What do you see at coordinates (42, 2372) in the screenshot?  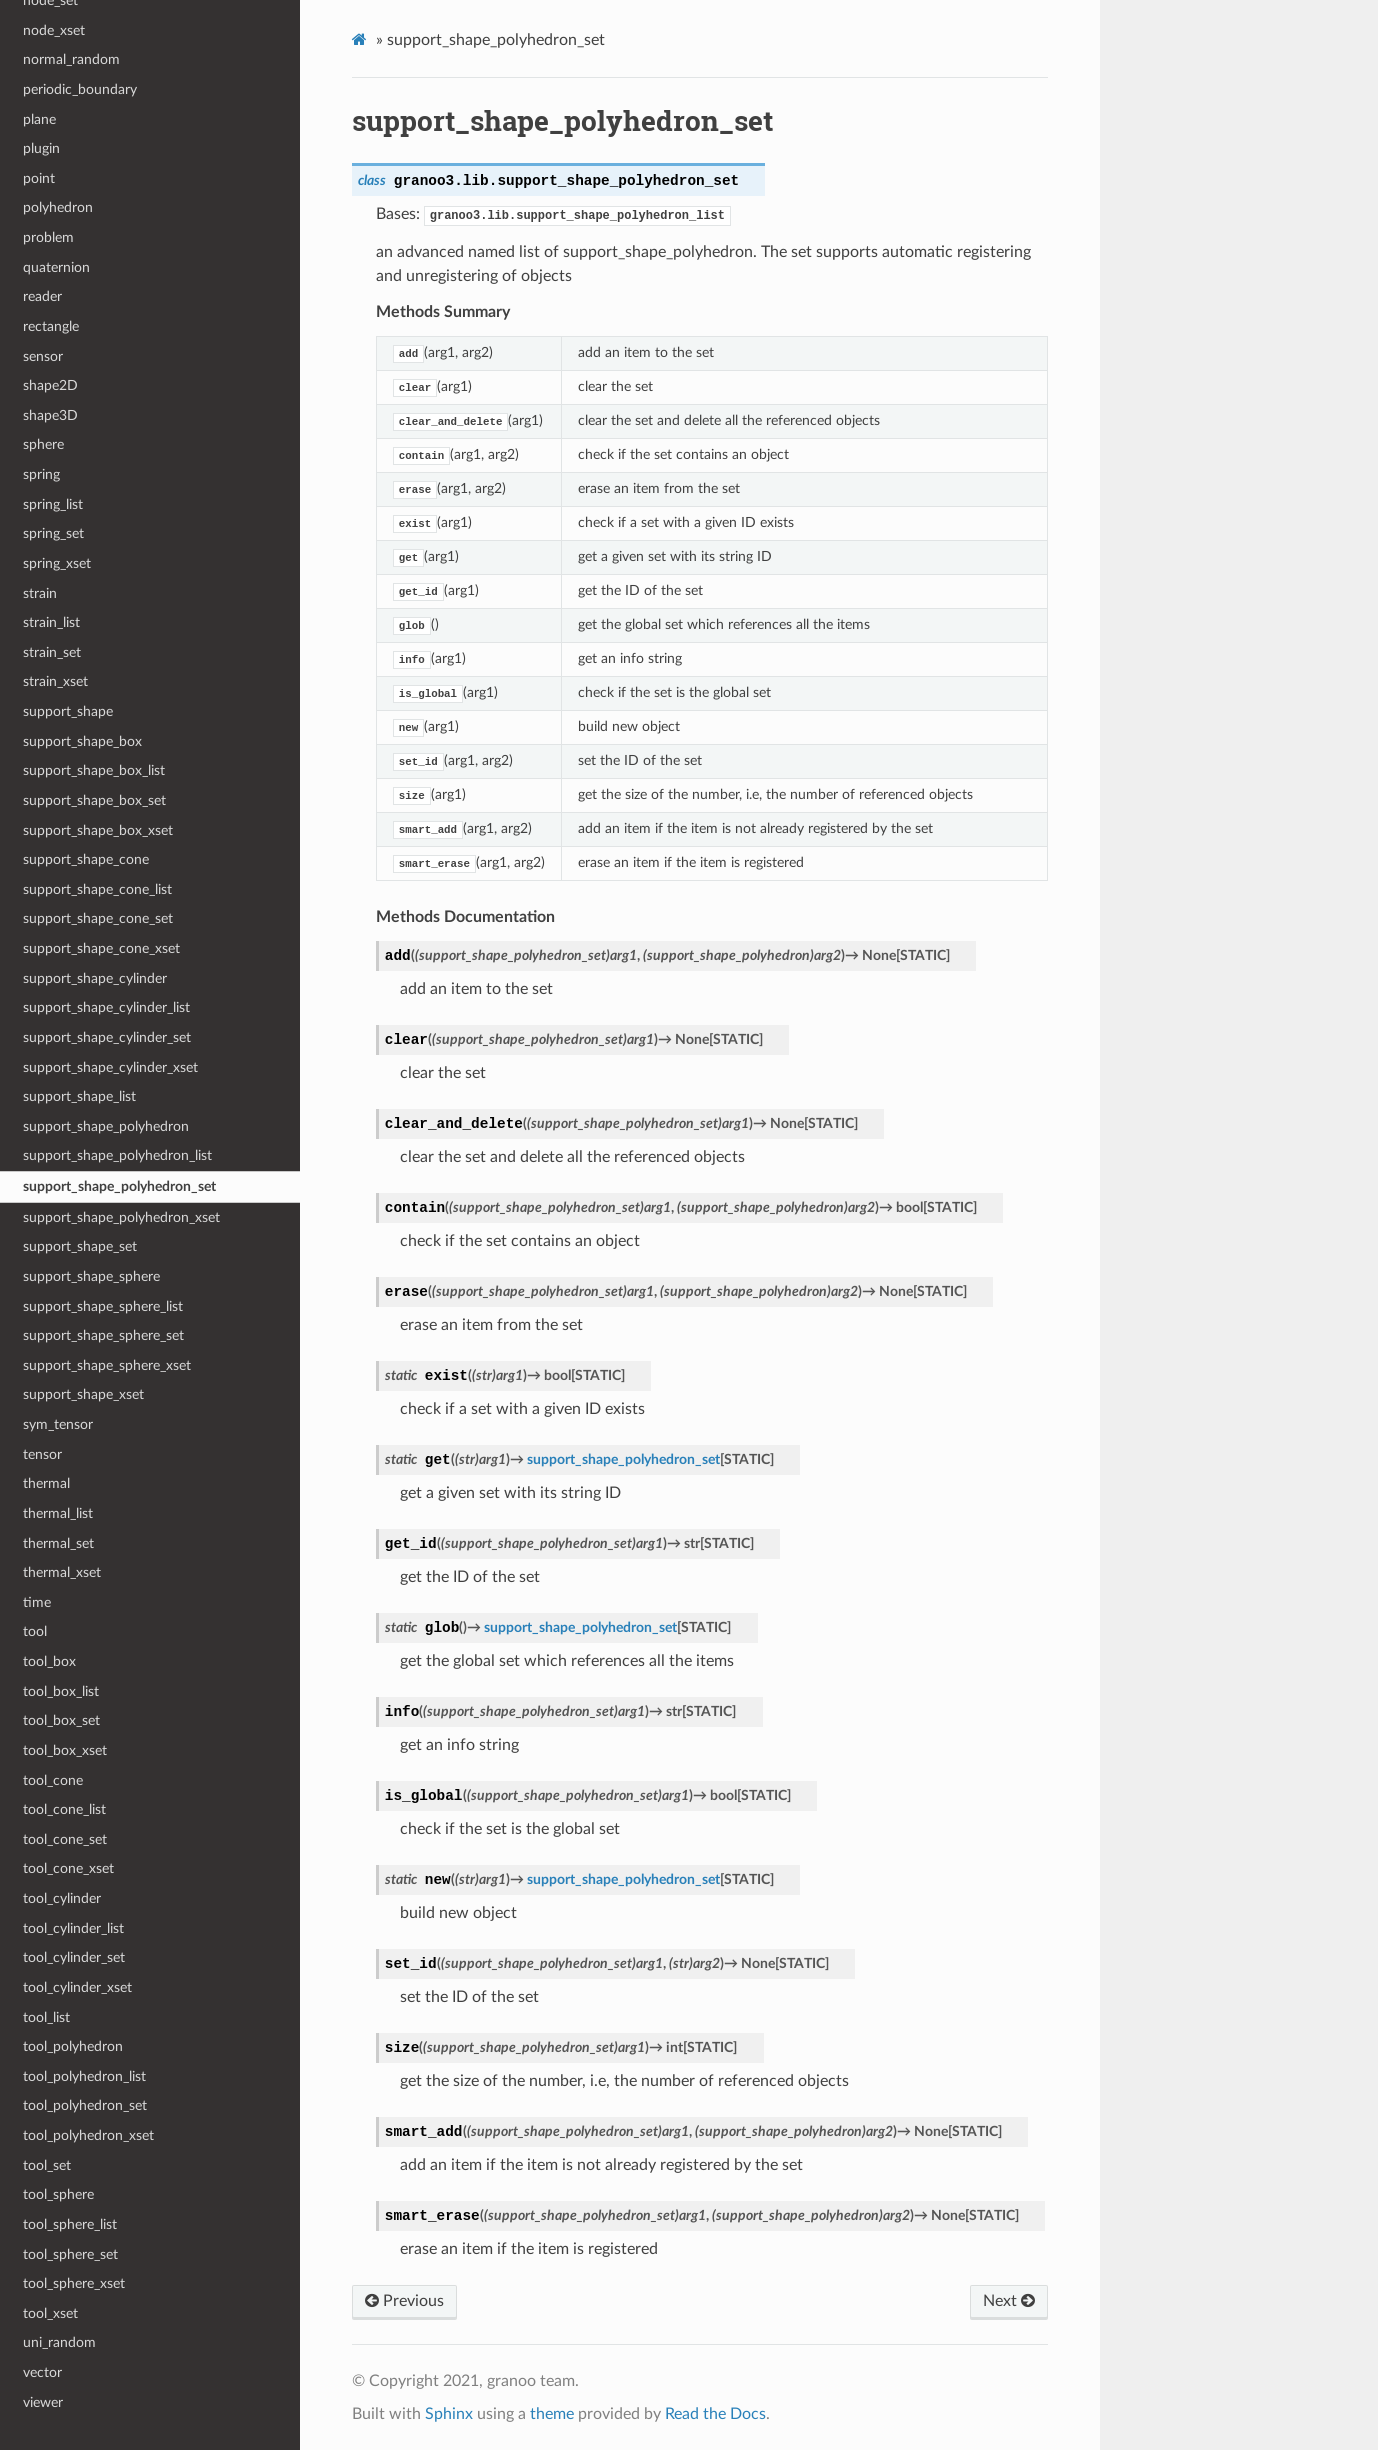 I see `vector` at bounding box center [42, 2372].